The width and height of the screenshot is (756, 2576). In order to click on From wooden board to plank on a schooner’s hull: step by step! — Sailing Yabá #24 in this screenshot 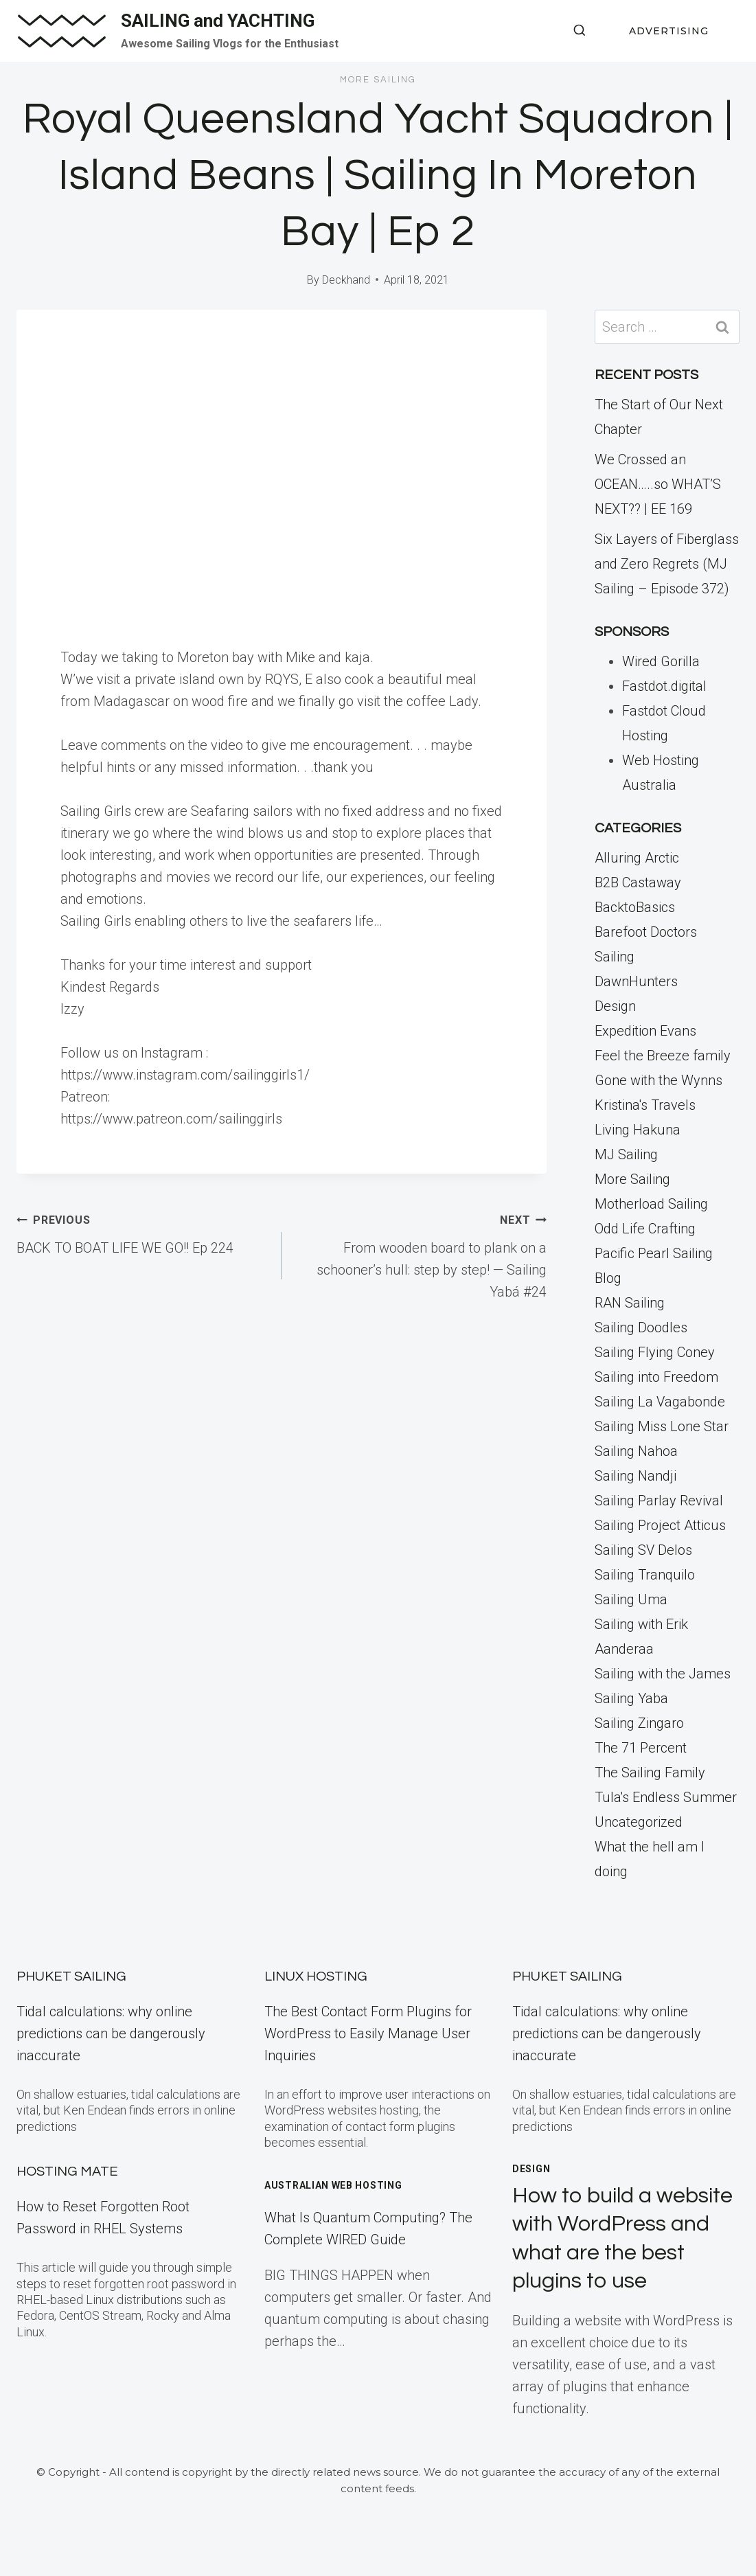, I will do `click(421, 1254)`.